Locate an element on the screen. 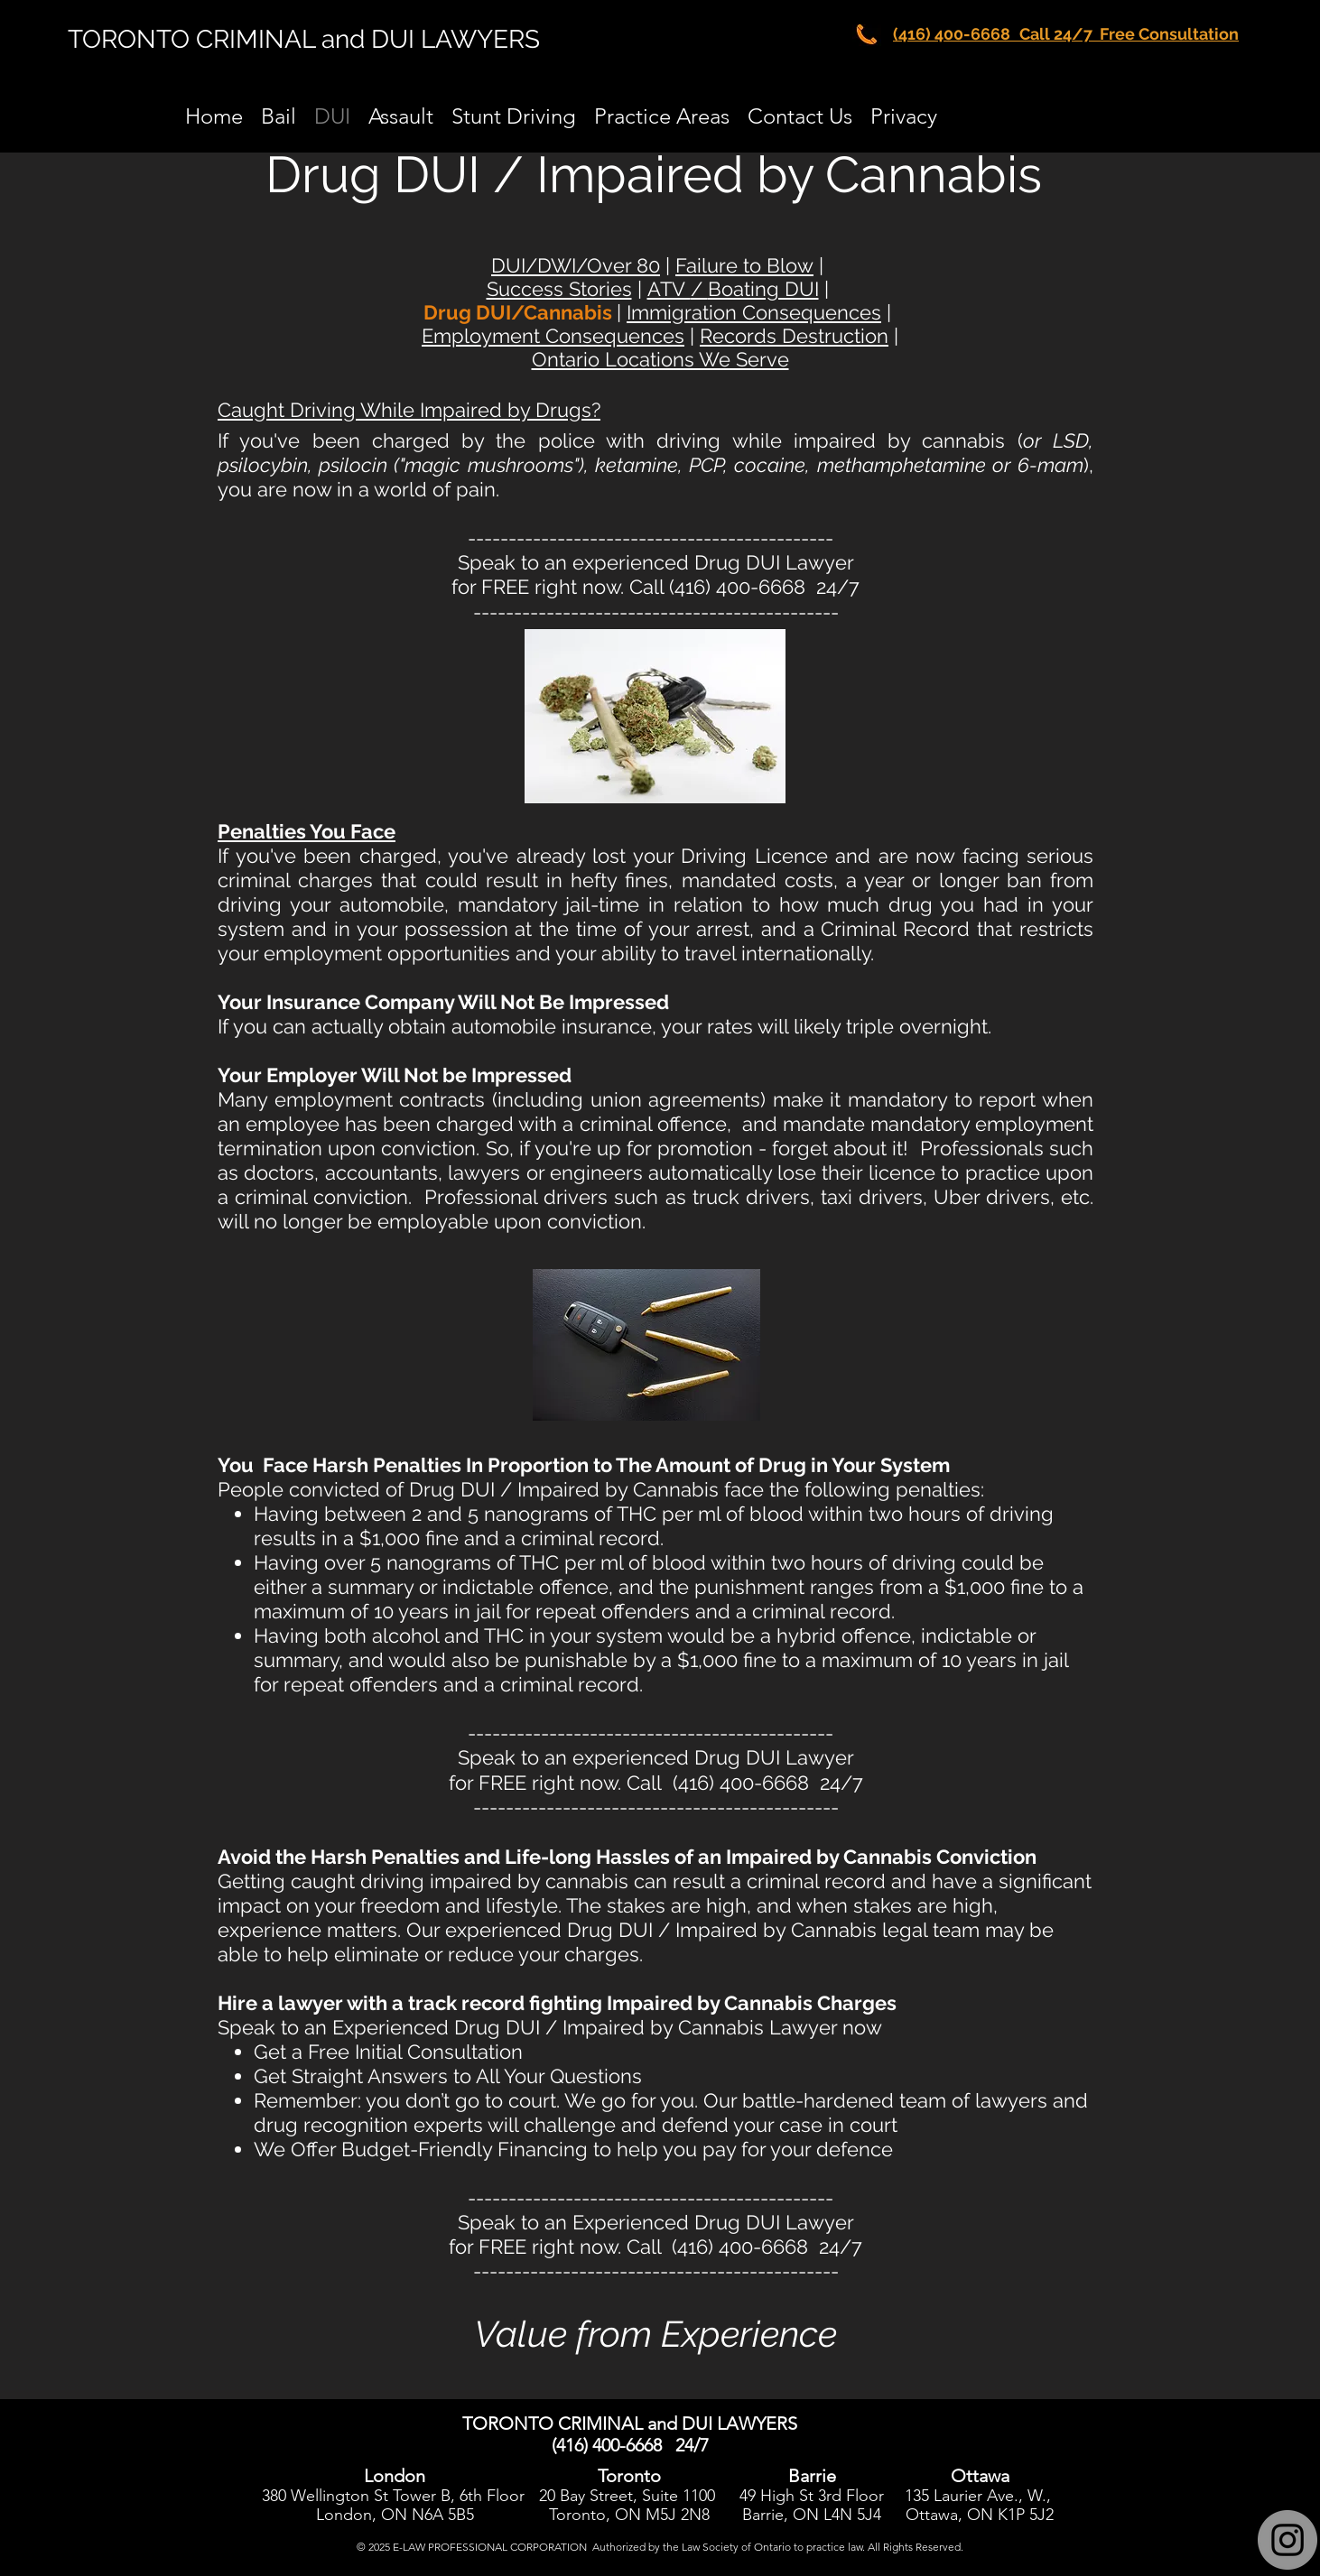 This screenshot has width=1320, height=2576. Immigration Consequences is located at coordinates (754, 312).